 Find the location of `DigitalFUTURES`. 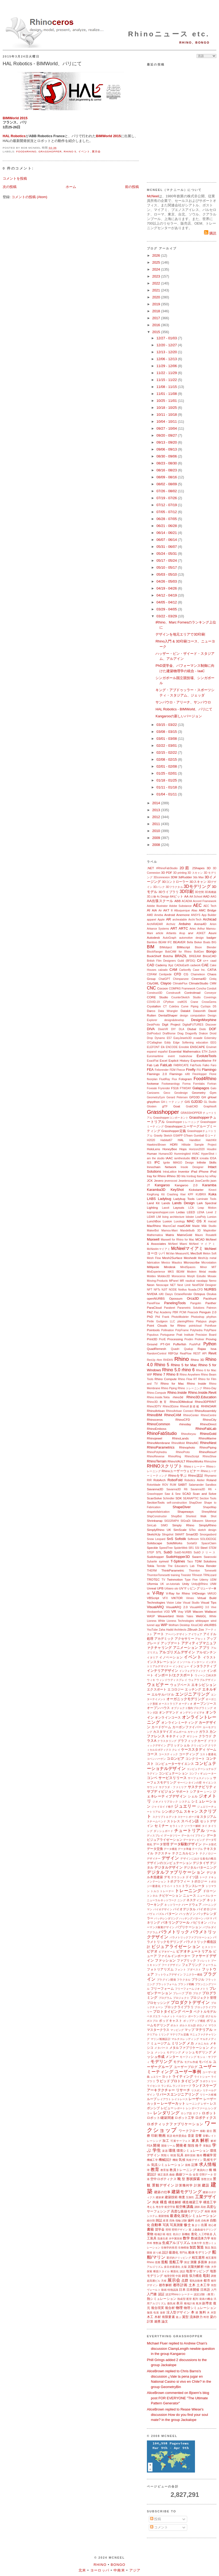

DigitalFUTURES is located at coordinates (192, 1024).